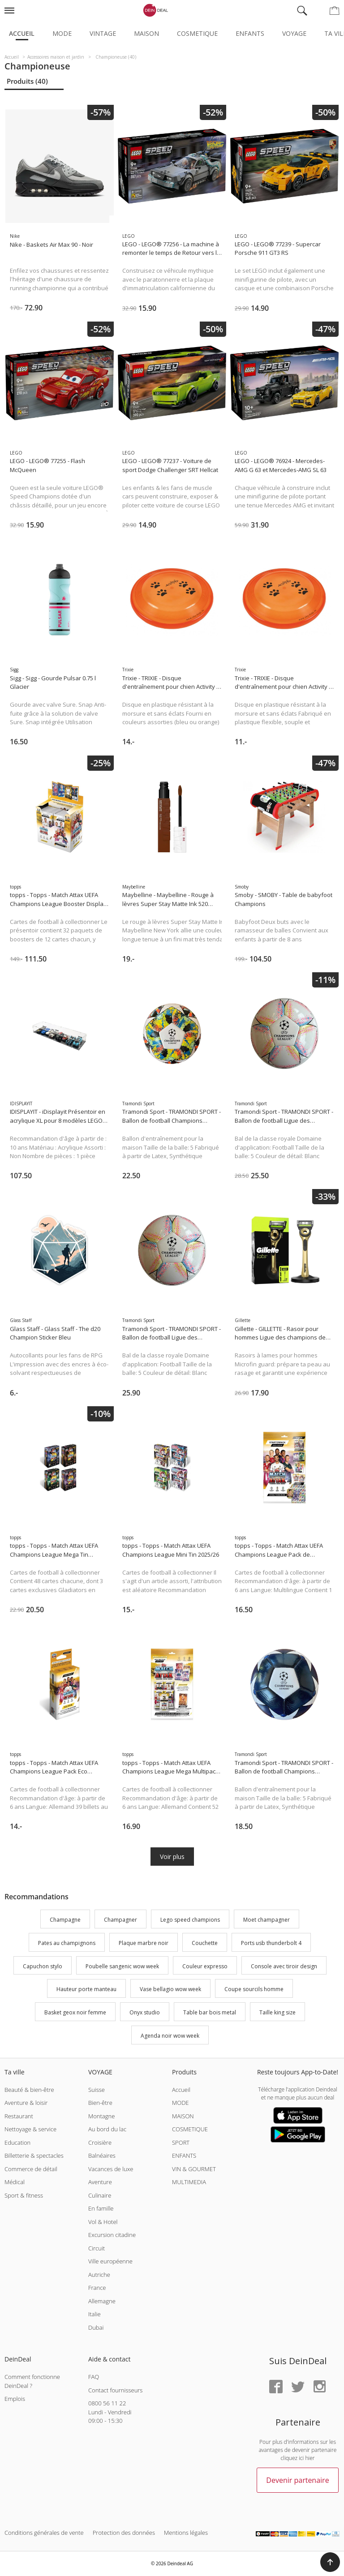 The height and width of the screenshot is (2576, 344). I want to click on Voyage, so click(294, 33).